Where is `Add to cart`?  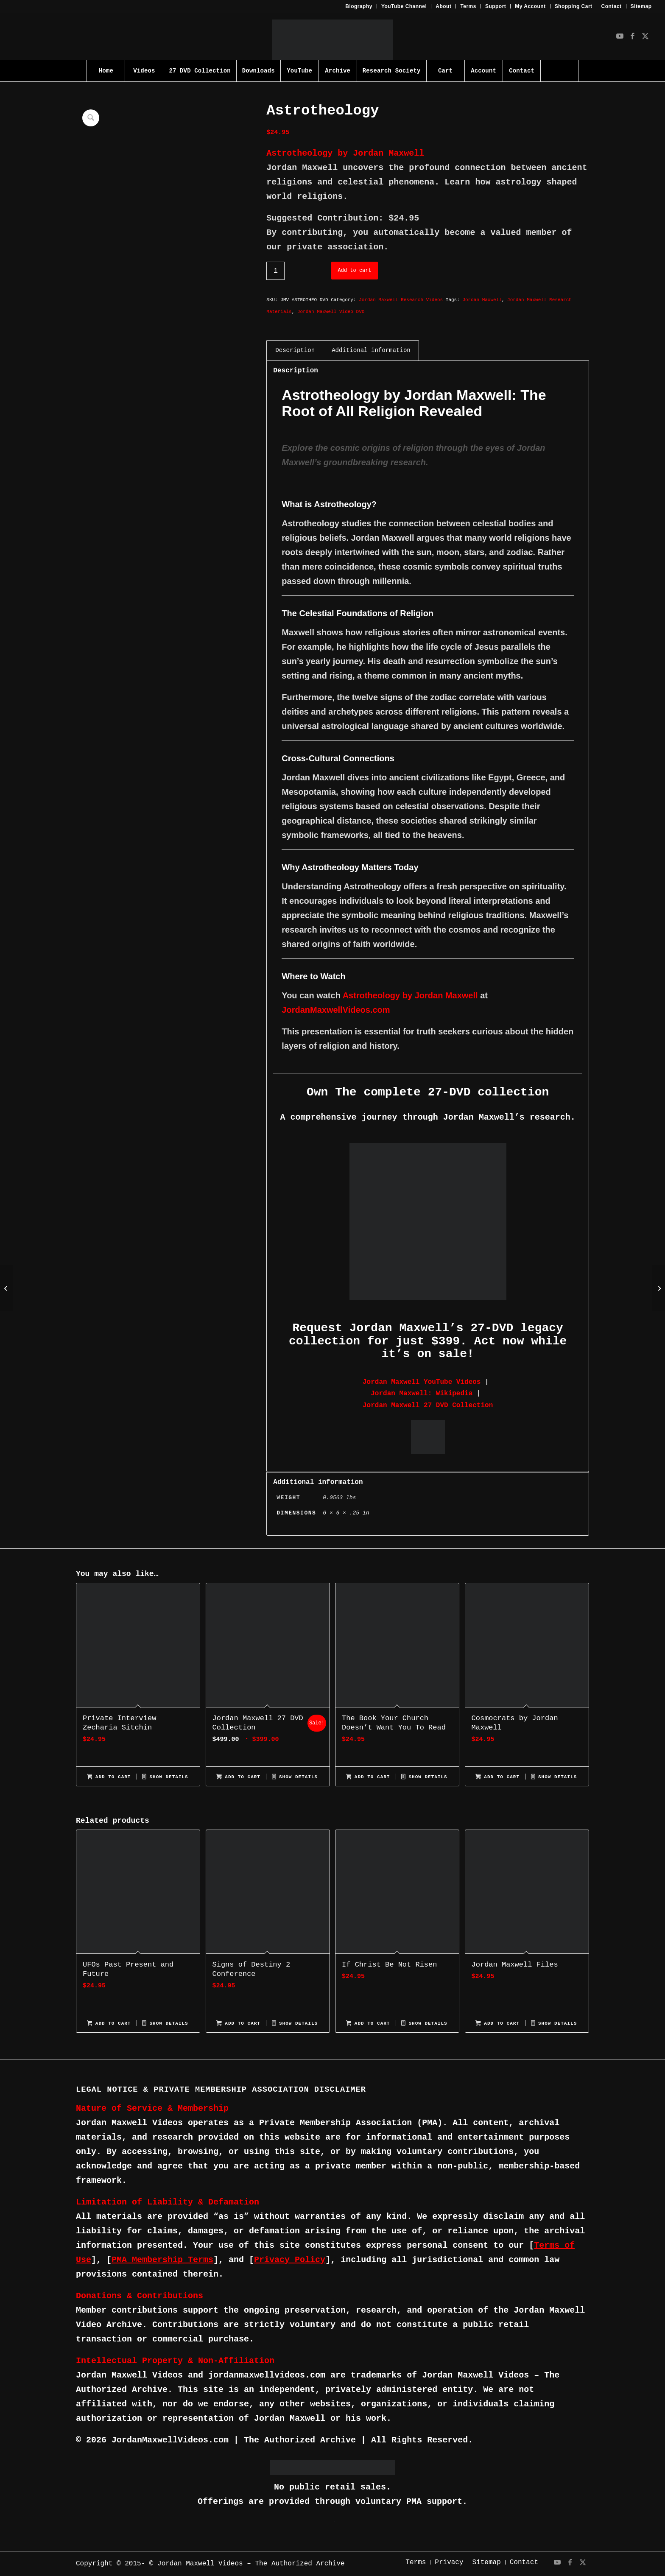 Add to cart is located at coordinates (355, 271).